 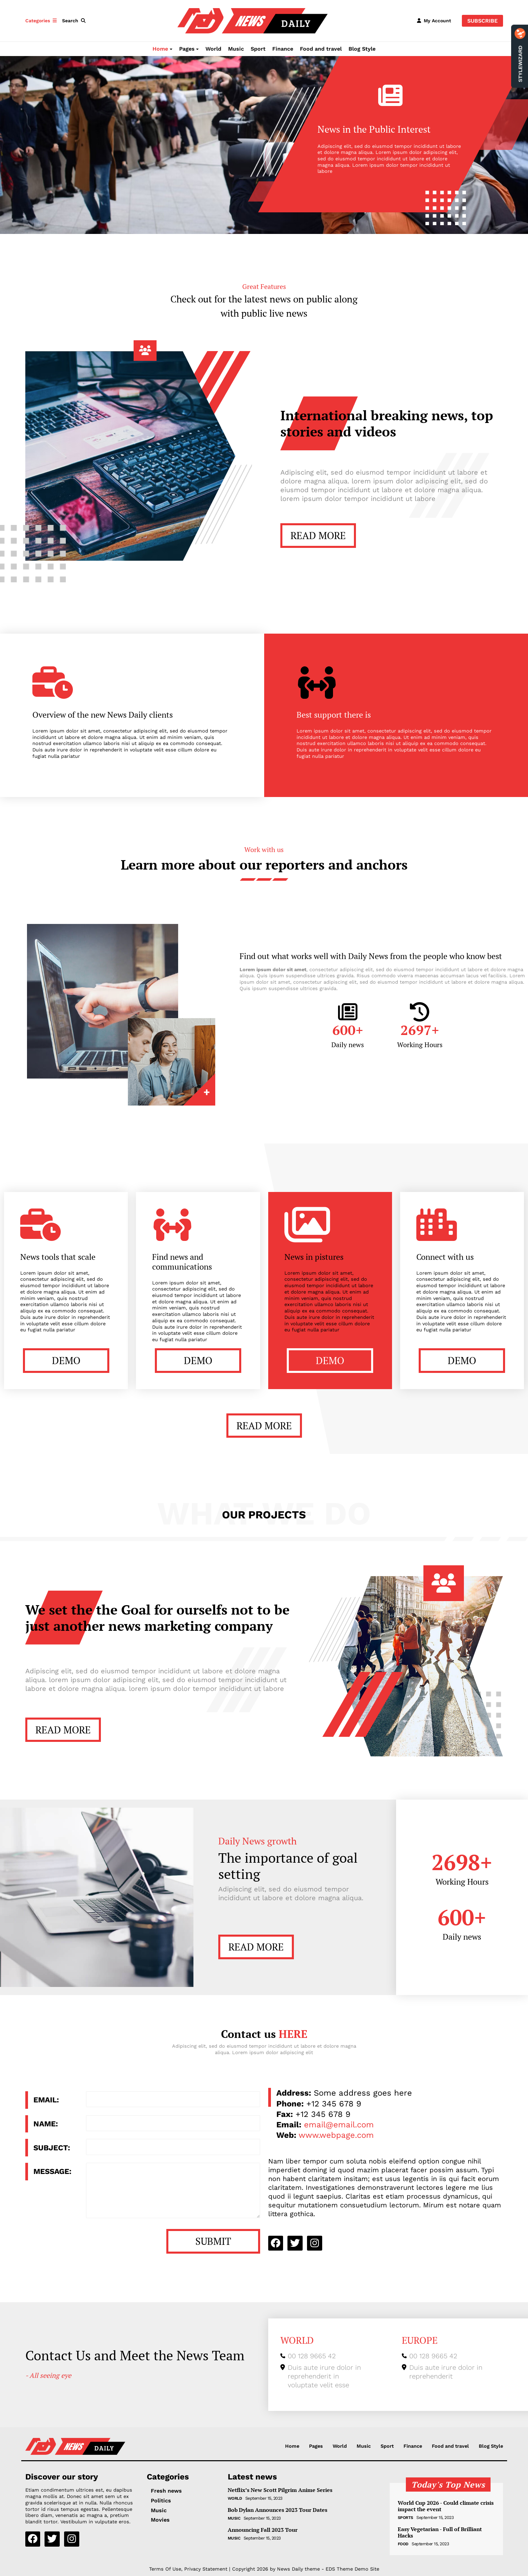 What do you see at coordinates (446, 2506) in the screenshot?
I see `World Cup 2026 - Could climate crisis impact the event` at bounding box center [446, 2506].